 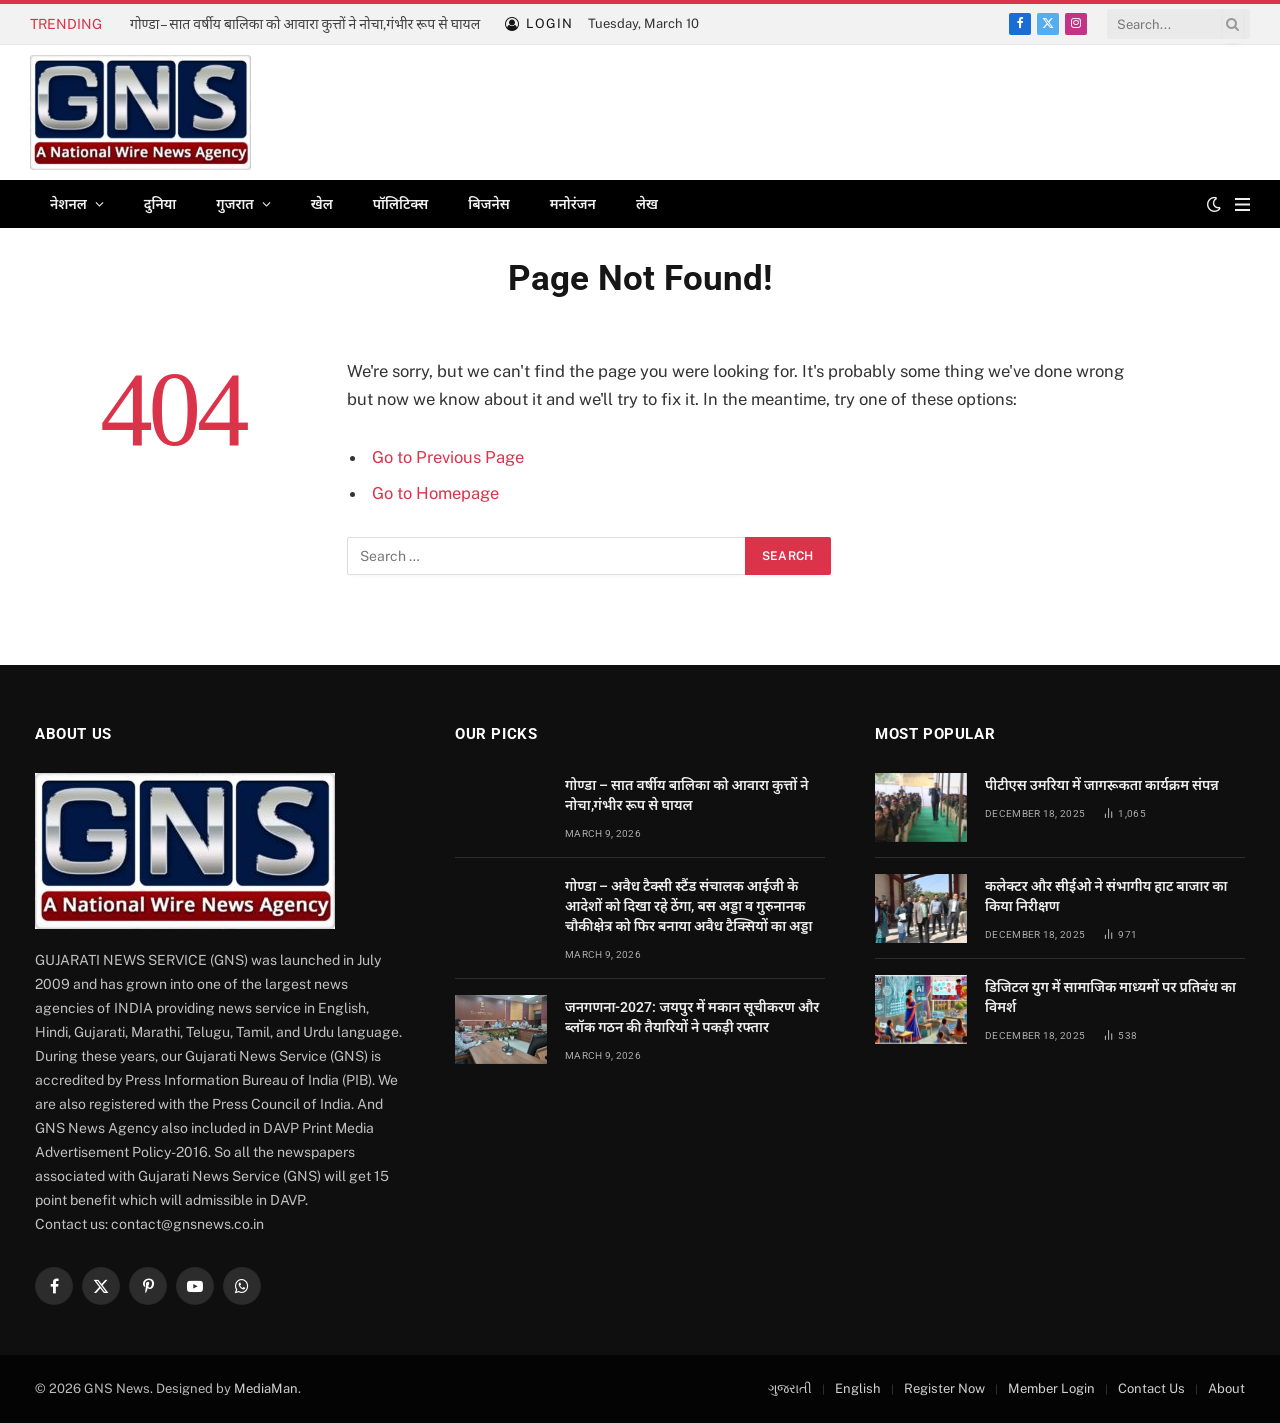 I want to click on बिजनेस, so click(x=488, y=204).